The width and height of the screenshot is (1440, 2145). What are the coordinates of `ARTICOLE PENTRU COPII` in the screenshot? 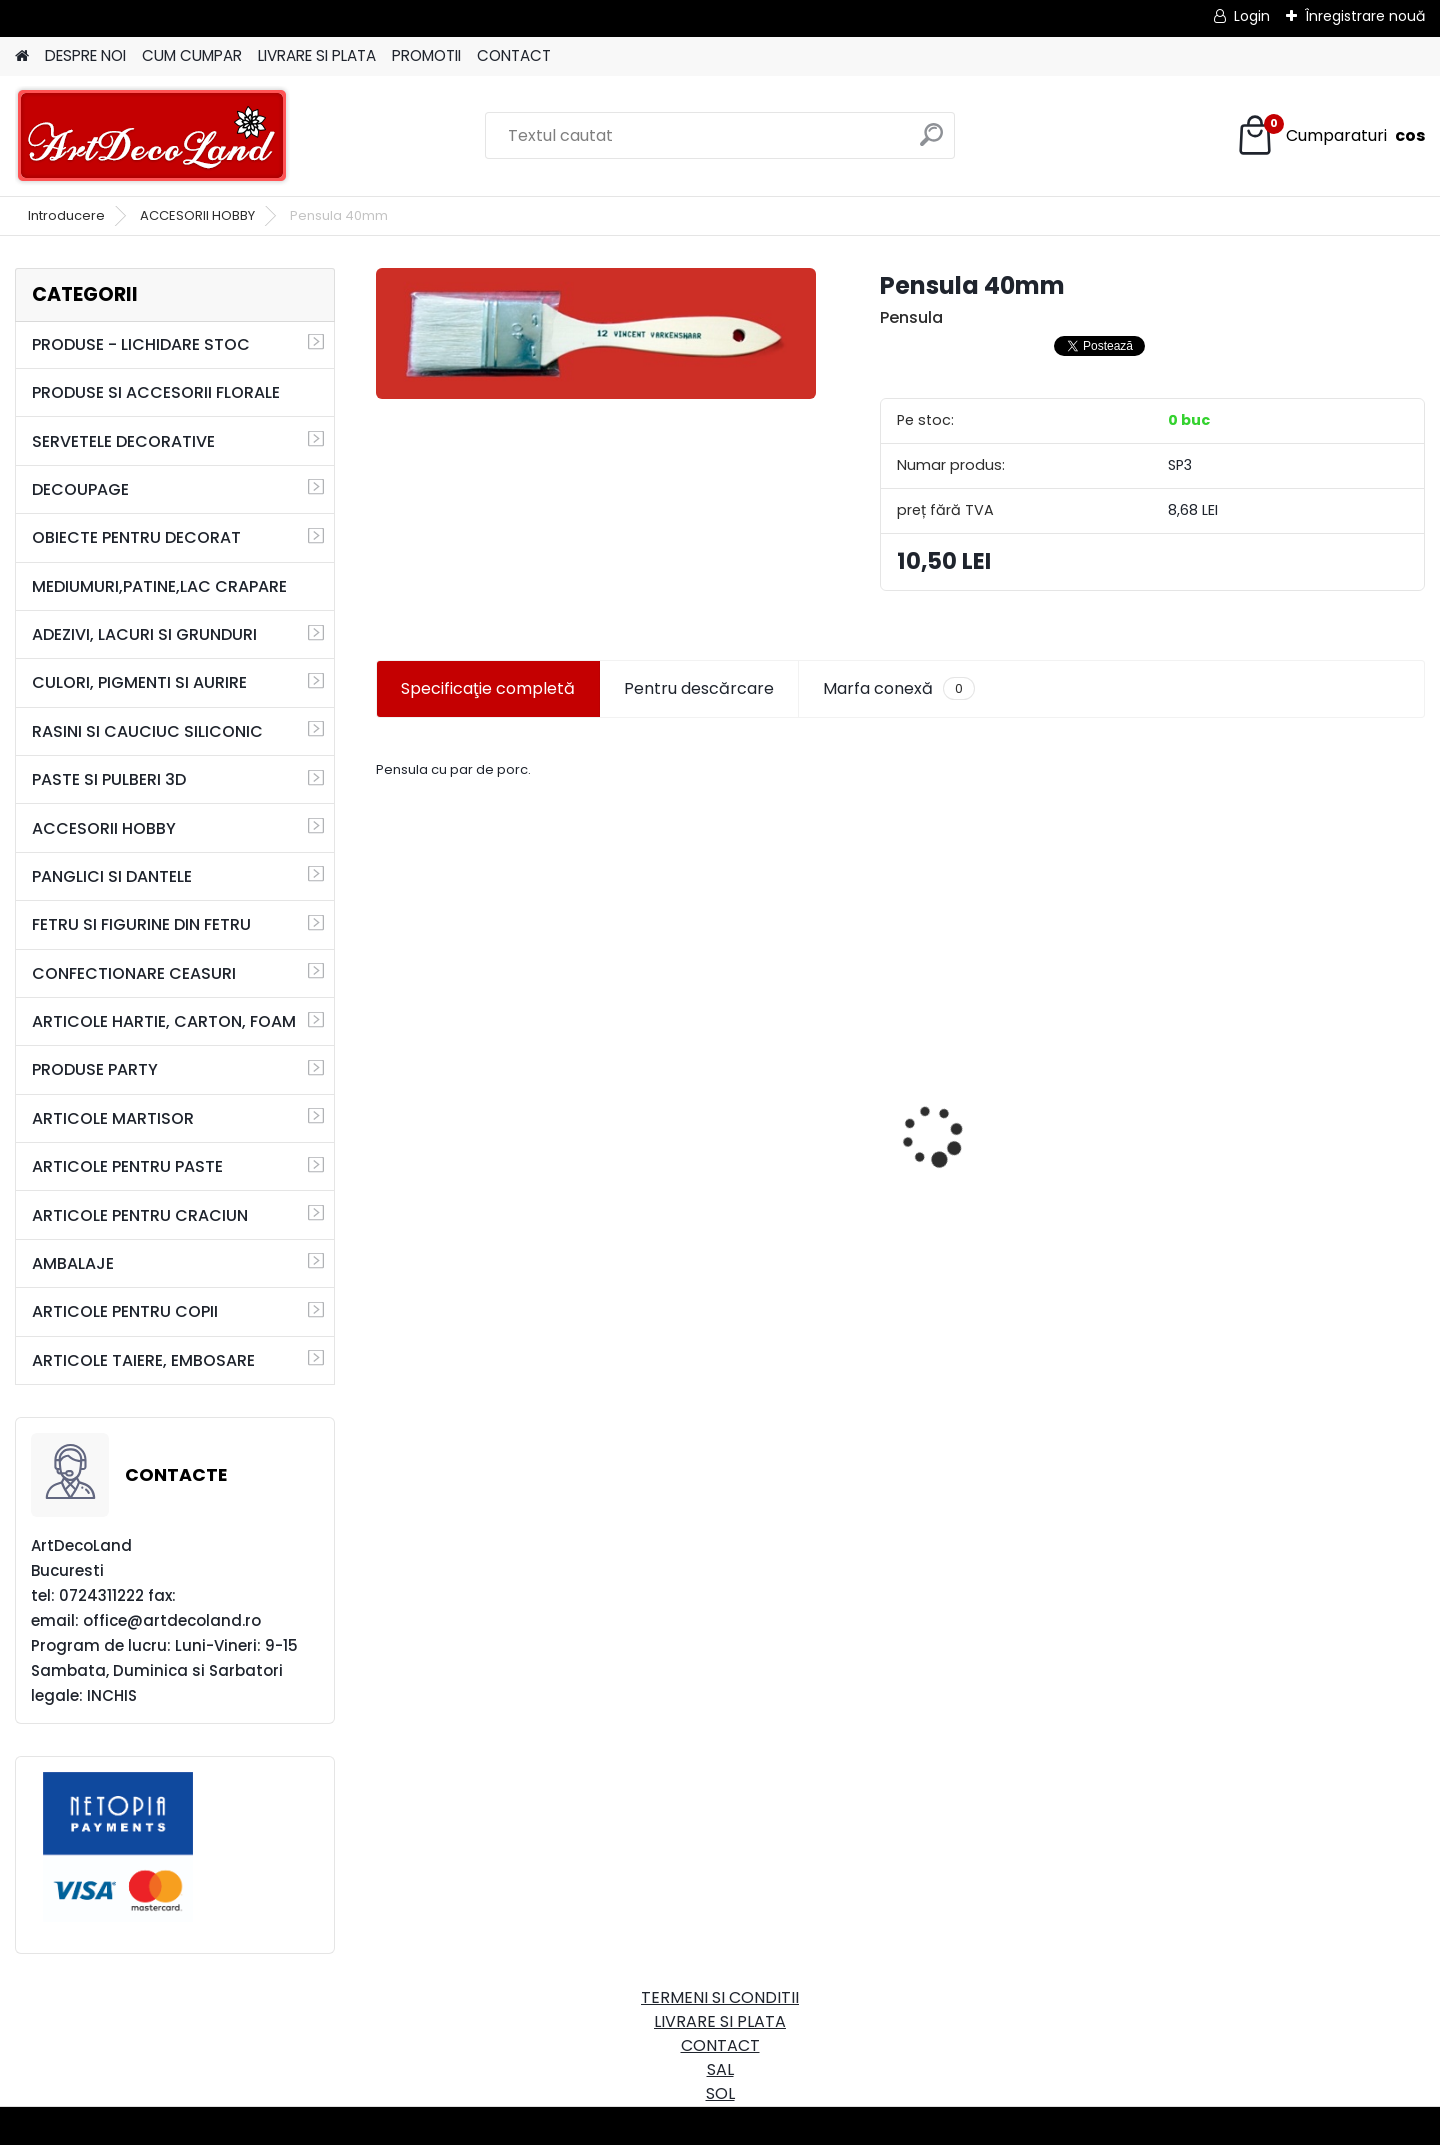 It's located at (125, 1311).